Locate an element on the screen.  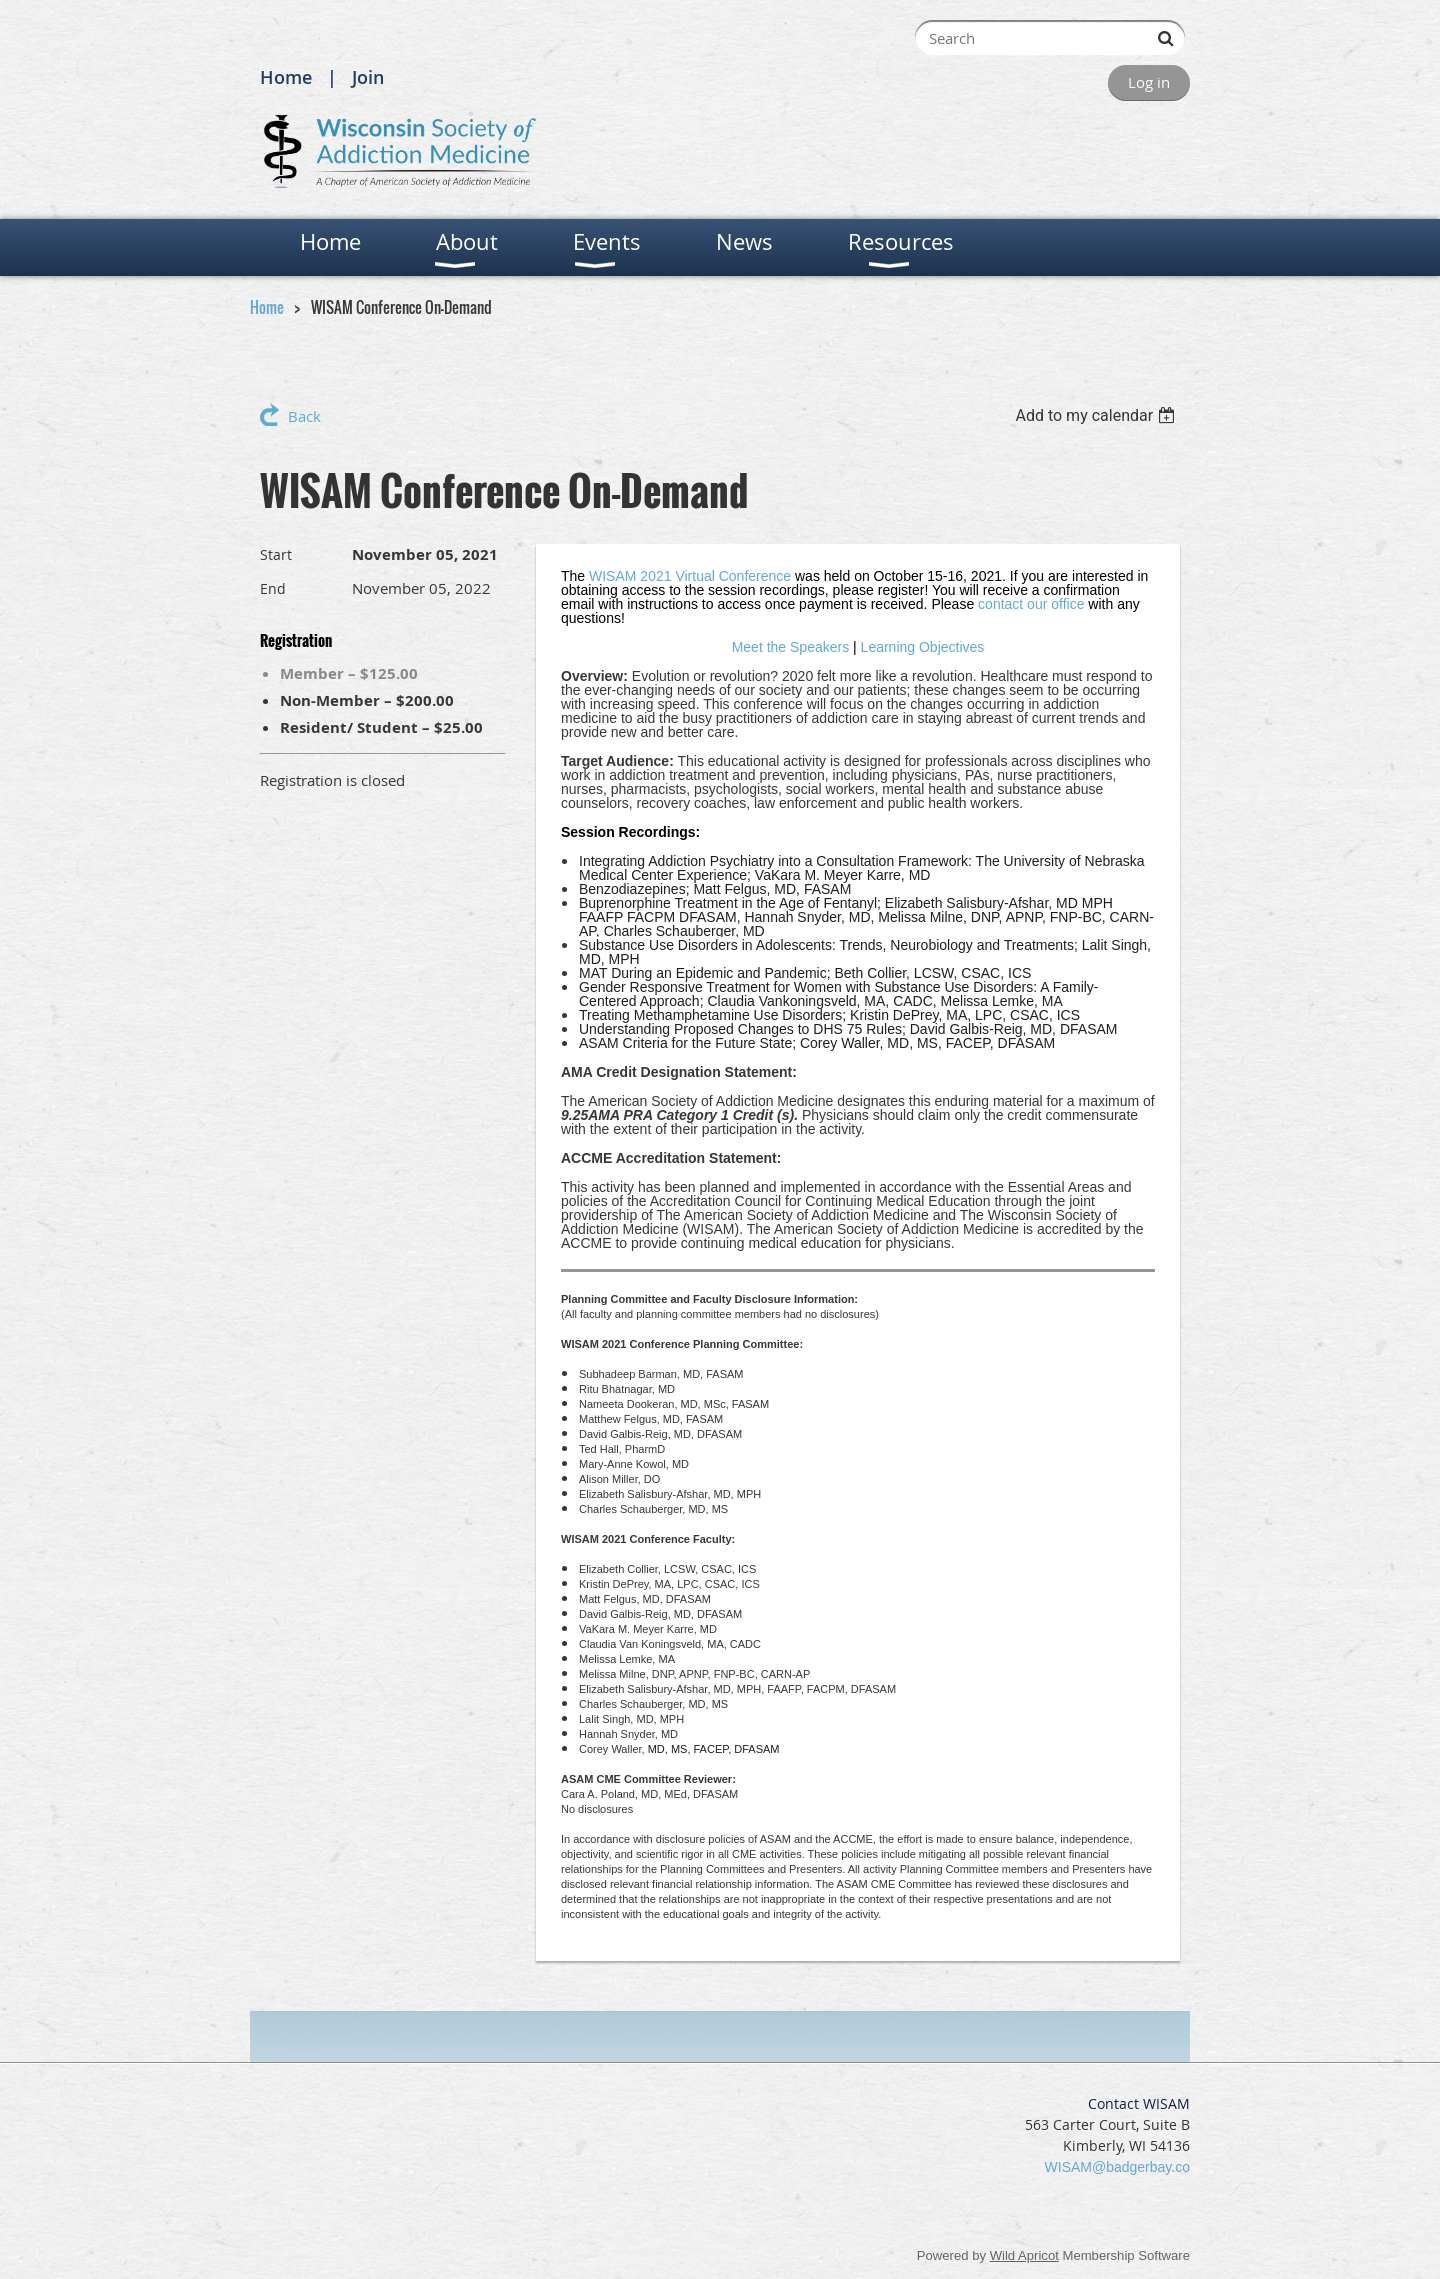
Home is located at coordinates (286, 77).